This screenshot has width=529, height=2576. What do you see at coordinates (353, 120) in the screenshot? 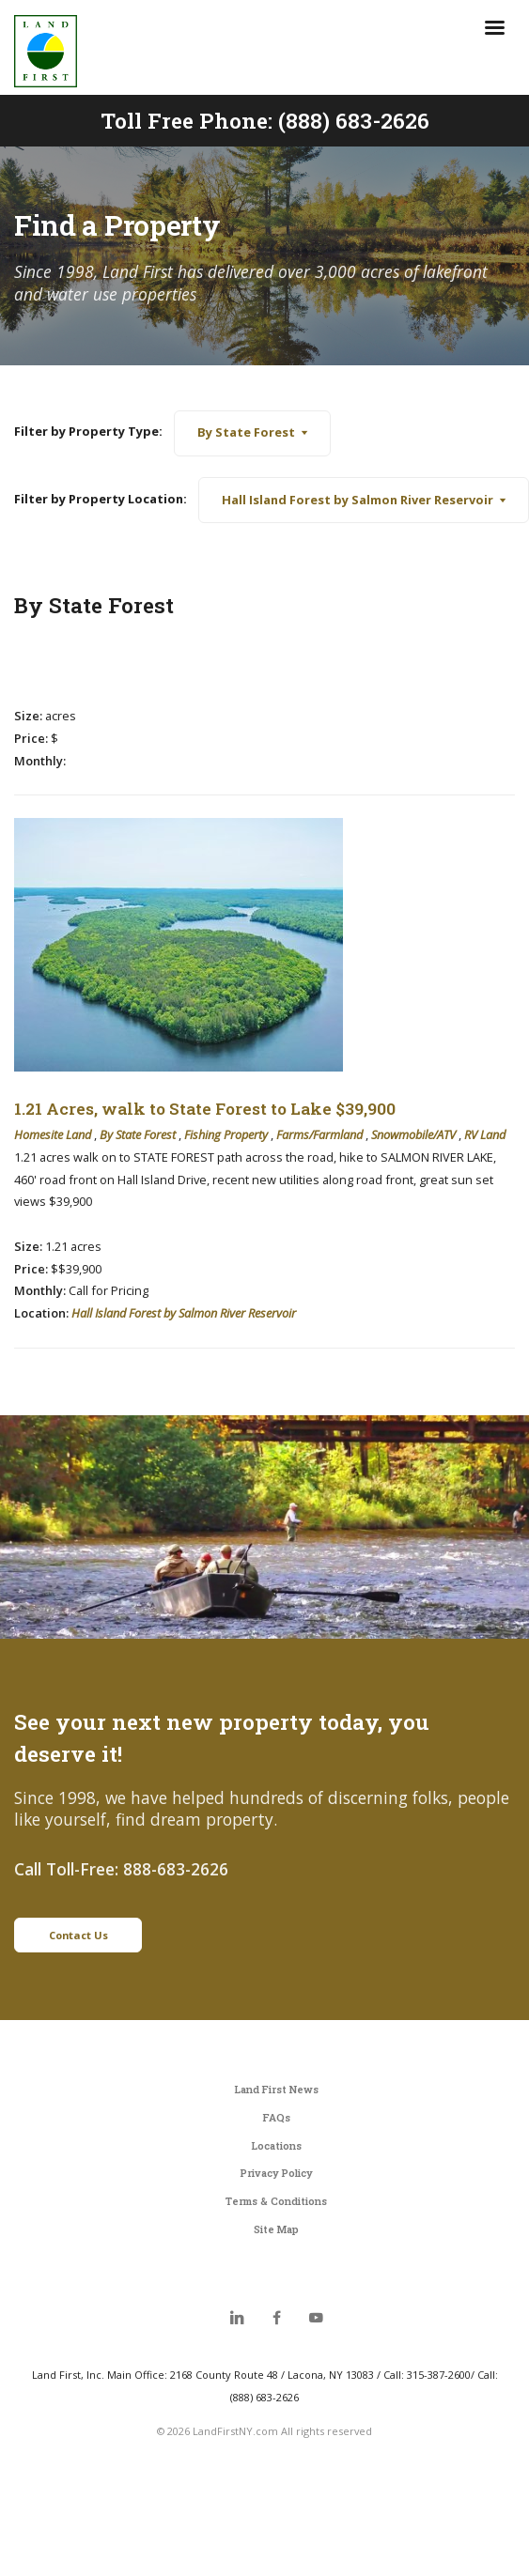
I see `(888) 683-2626` at bounding box center [353, 120].